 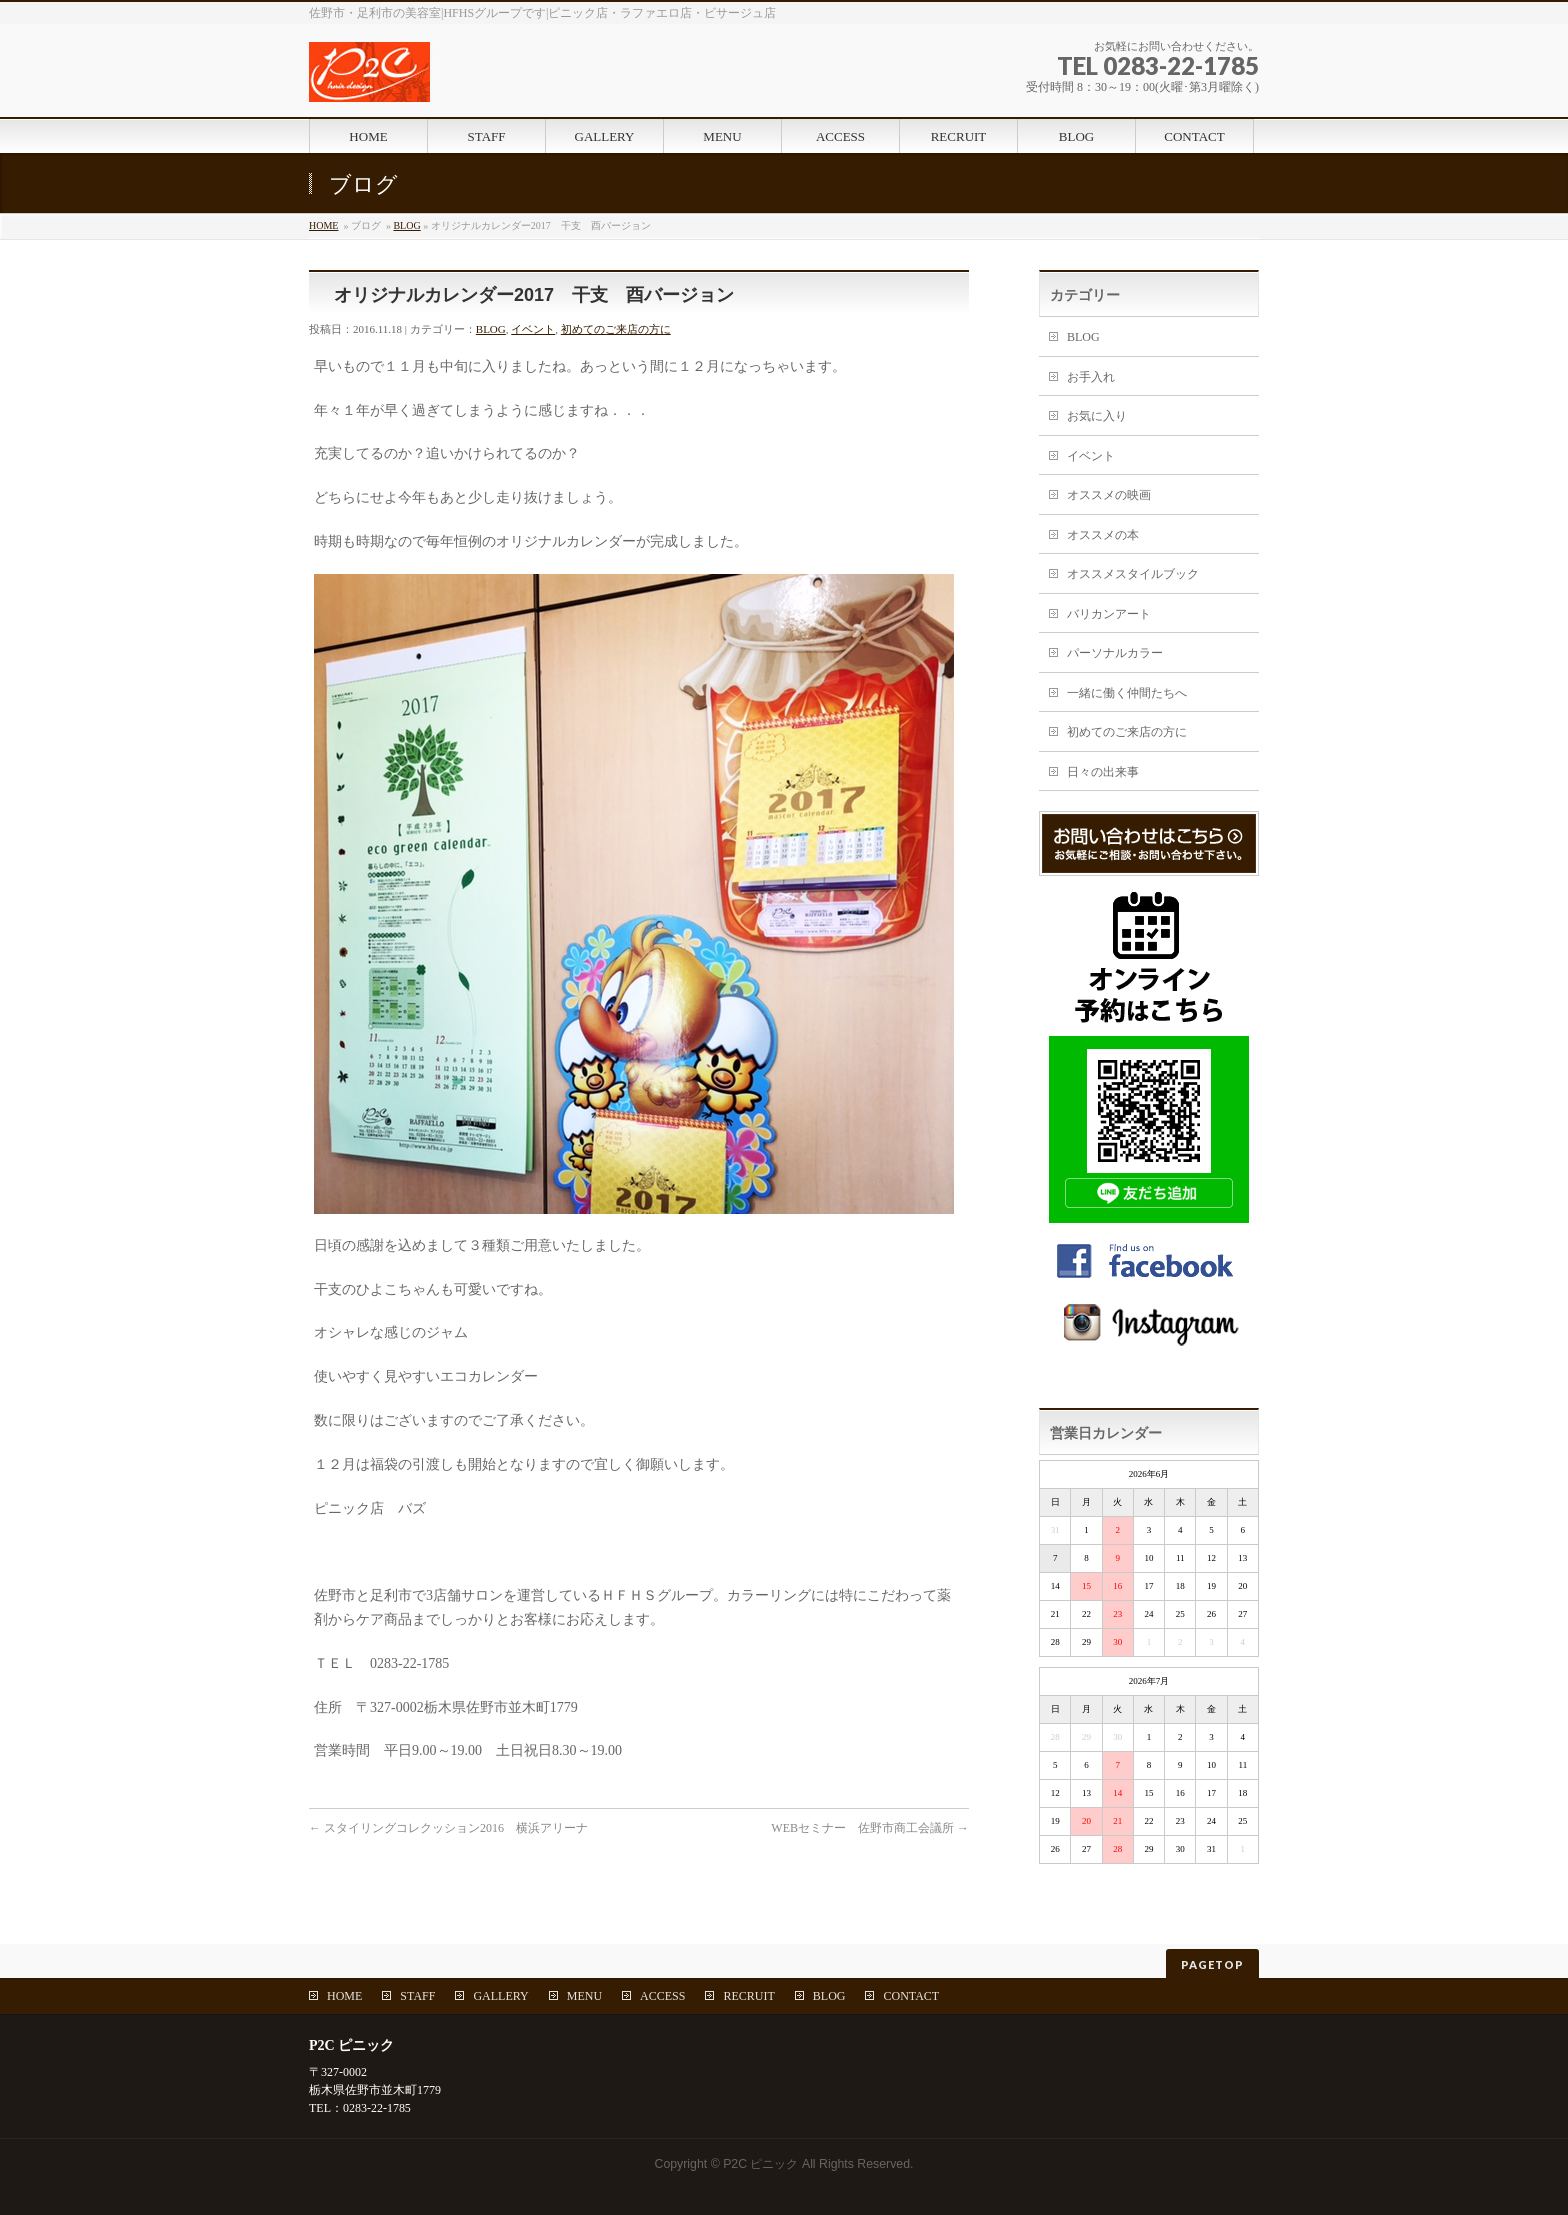 I want to click on 一緒に働く仲間たちへ, so click(x=1127, y=693).